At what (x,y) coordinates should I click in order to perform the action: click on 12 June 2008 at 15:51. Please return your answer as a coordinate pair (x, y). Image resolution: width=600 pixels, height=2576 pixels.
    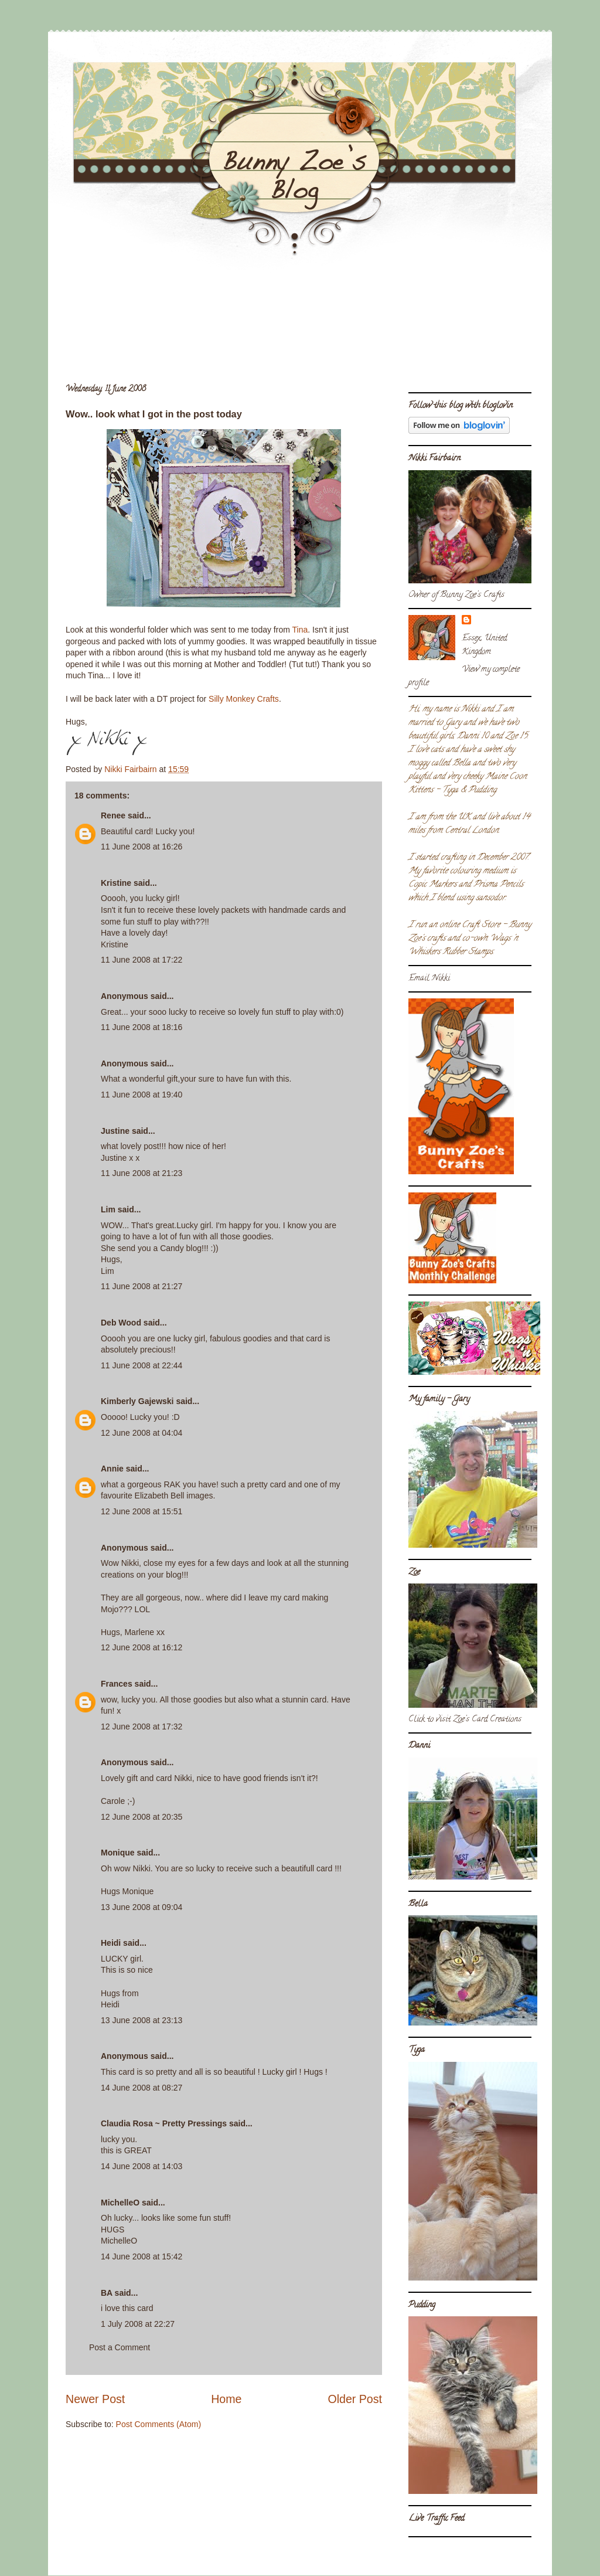
    Looking at the image, I should click on (141, 1511).